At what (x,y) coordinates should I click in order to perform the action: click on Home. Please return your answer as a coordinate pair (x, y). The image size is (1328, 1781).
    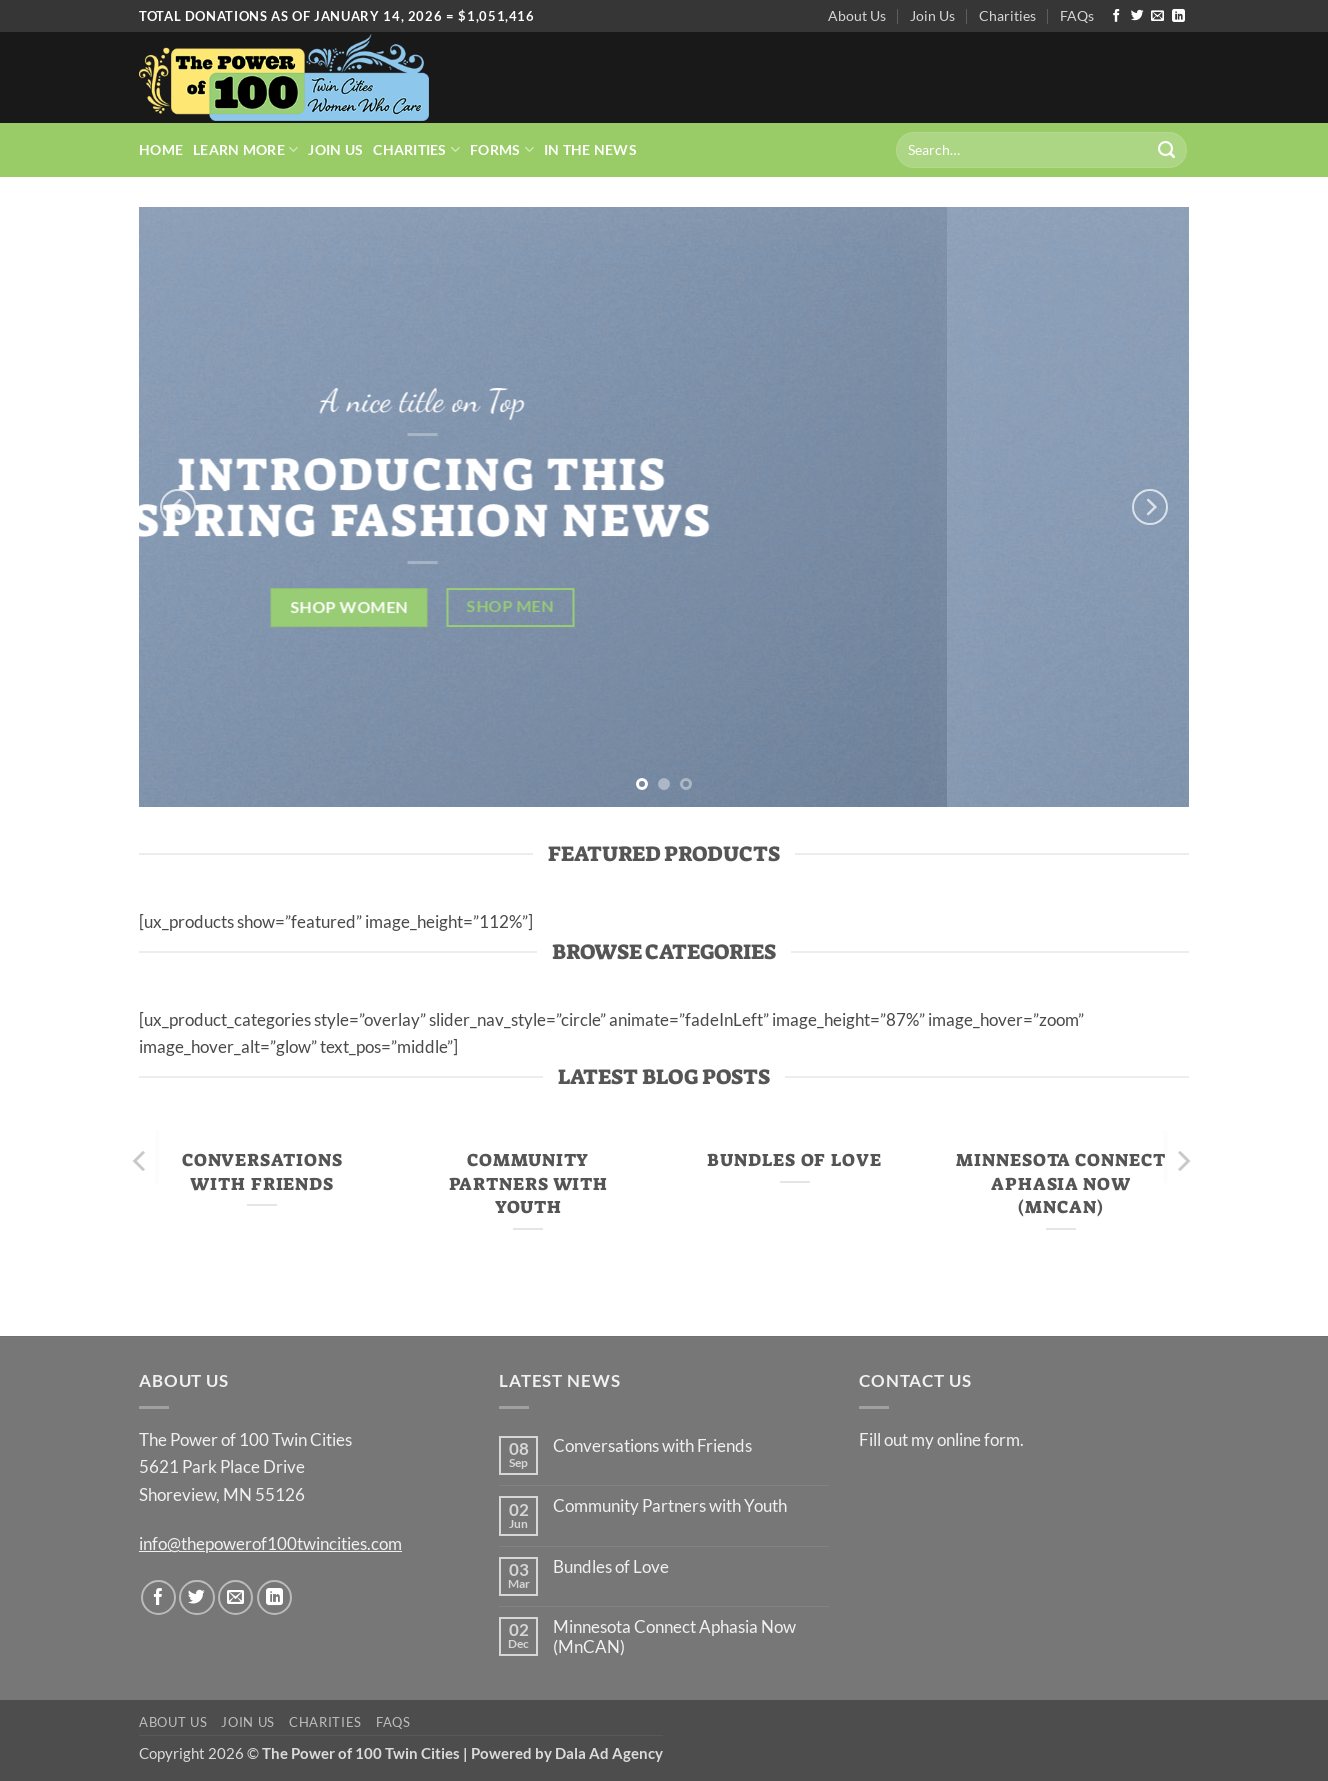
    Looking at the image, I should click on (161, 149).